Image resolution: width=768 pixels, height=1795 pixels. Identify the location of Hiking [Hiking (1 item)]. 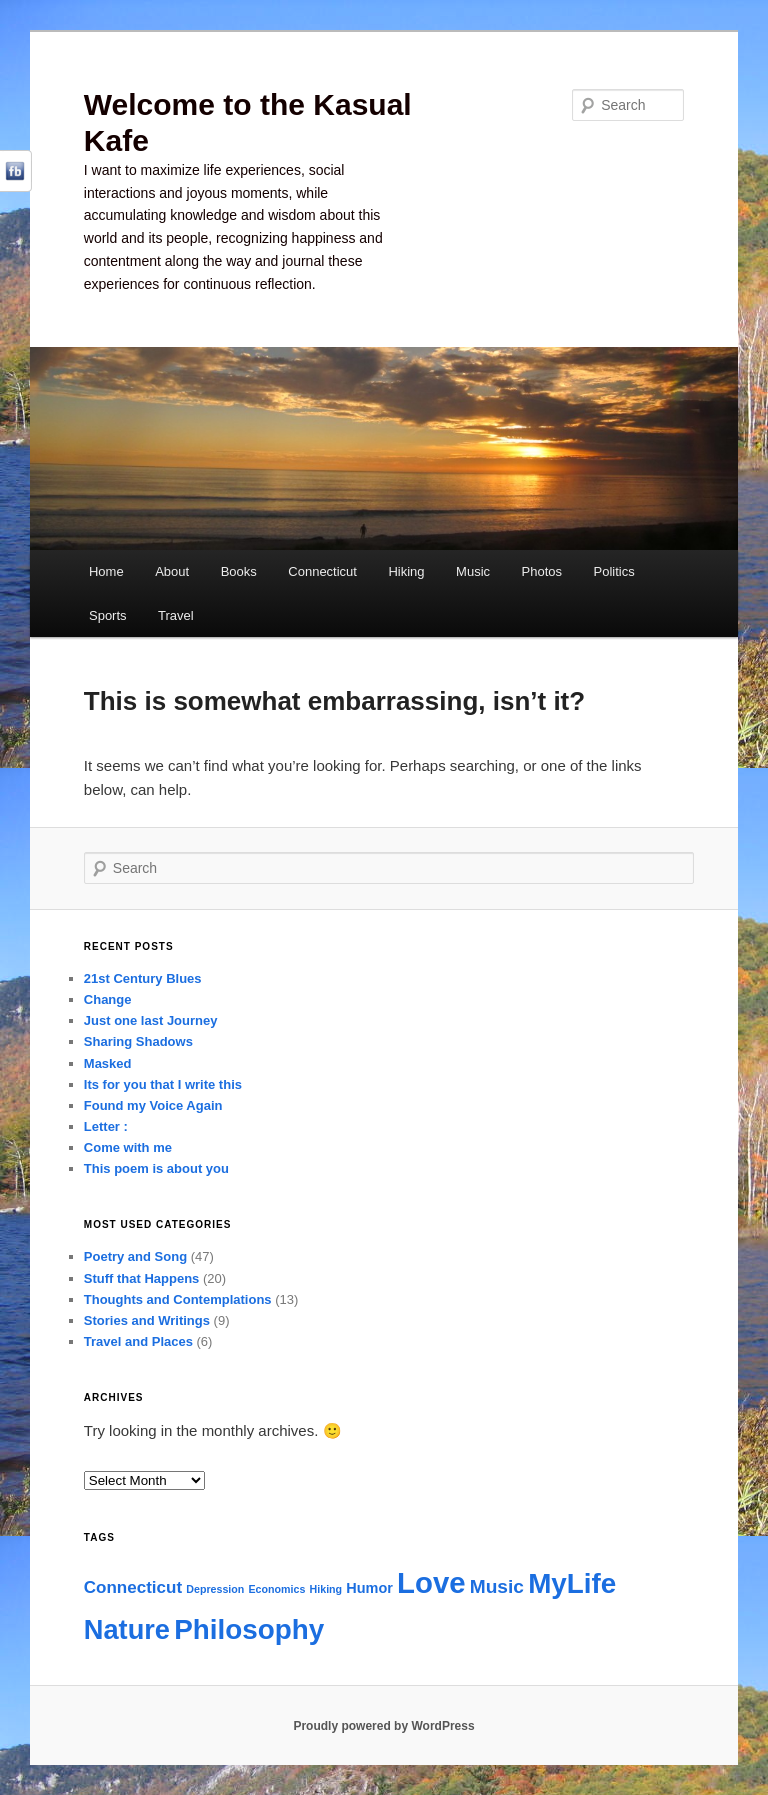
(326, 1589).